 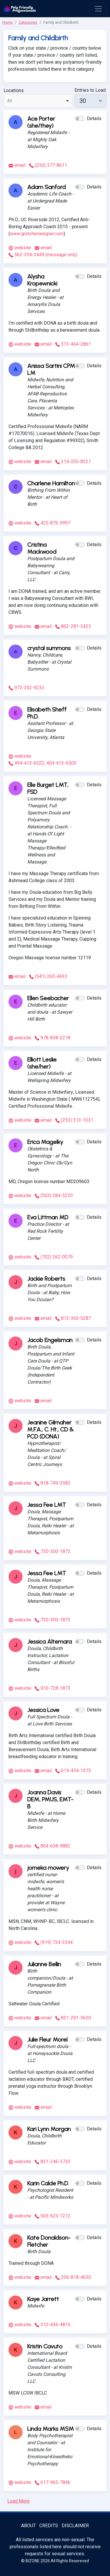 What do you see at coordinates (48, 998) in the screenshot?
I see `Ellen Seebacher` at bounding box center [48, 998].